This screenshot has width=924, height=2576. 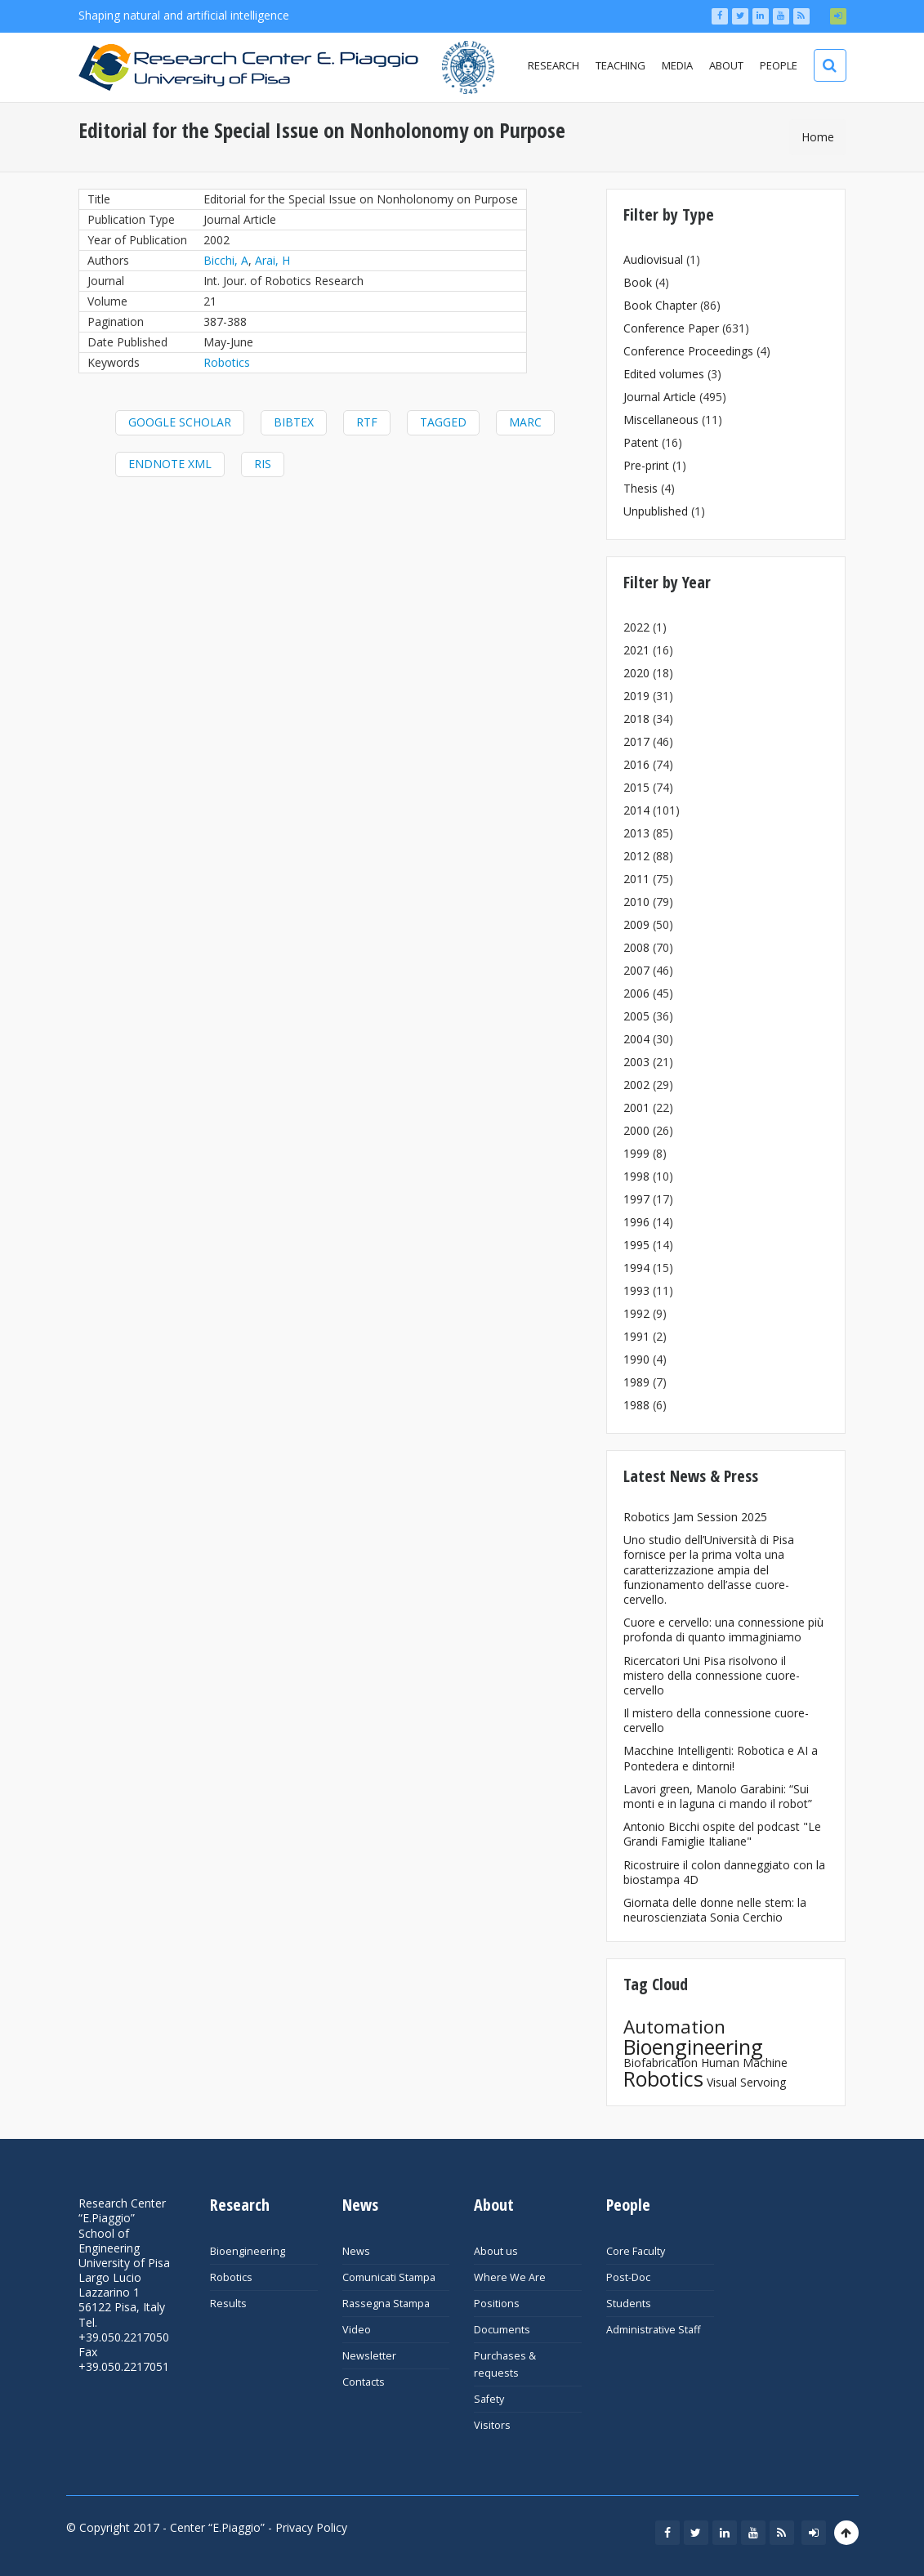 I want to click on Pre-print, so click(x=646, y=465).